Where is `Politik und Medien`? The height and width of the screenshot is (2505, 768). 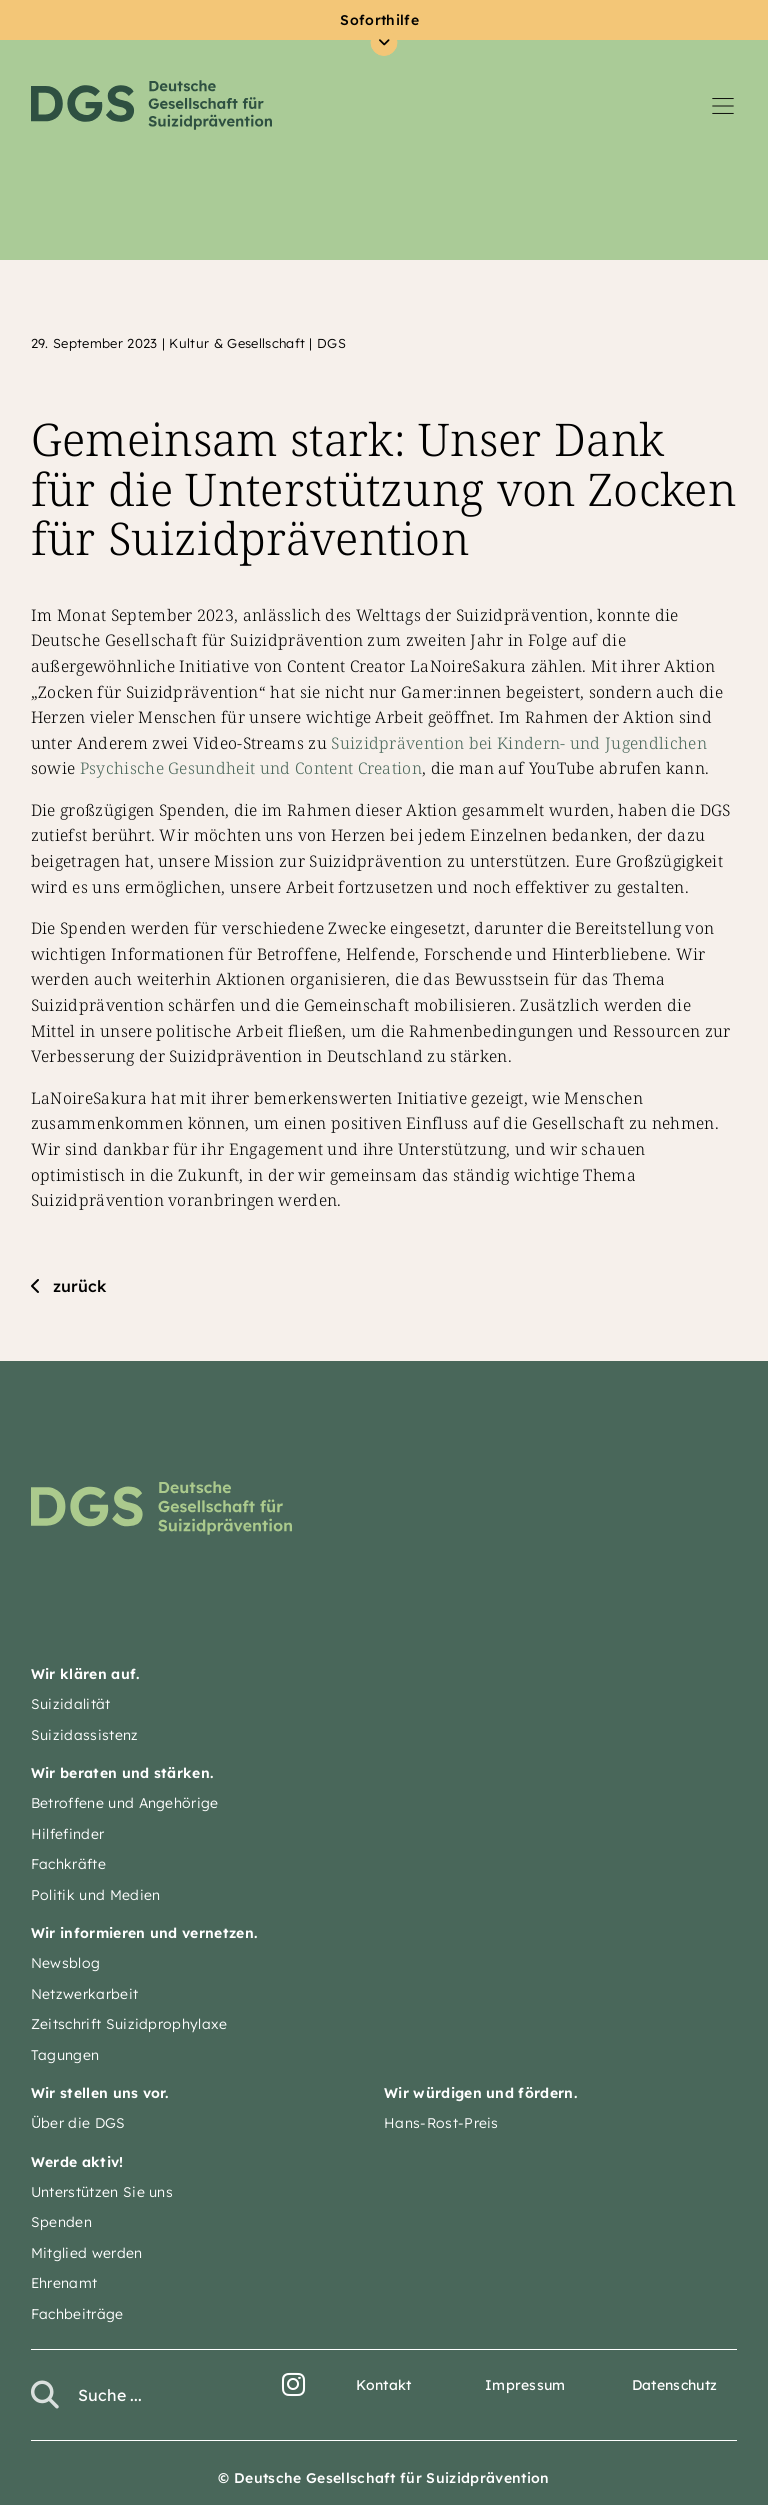
Politik und Medien is located at coordinates (96, 1895).